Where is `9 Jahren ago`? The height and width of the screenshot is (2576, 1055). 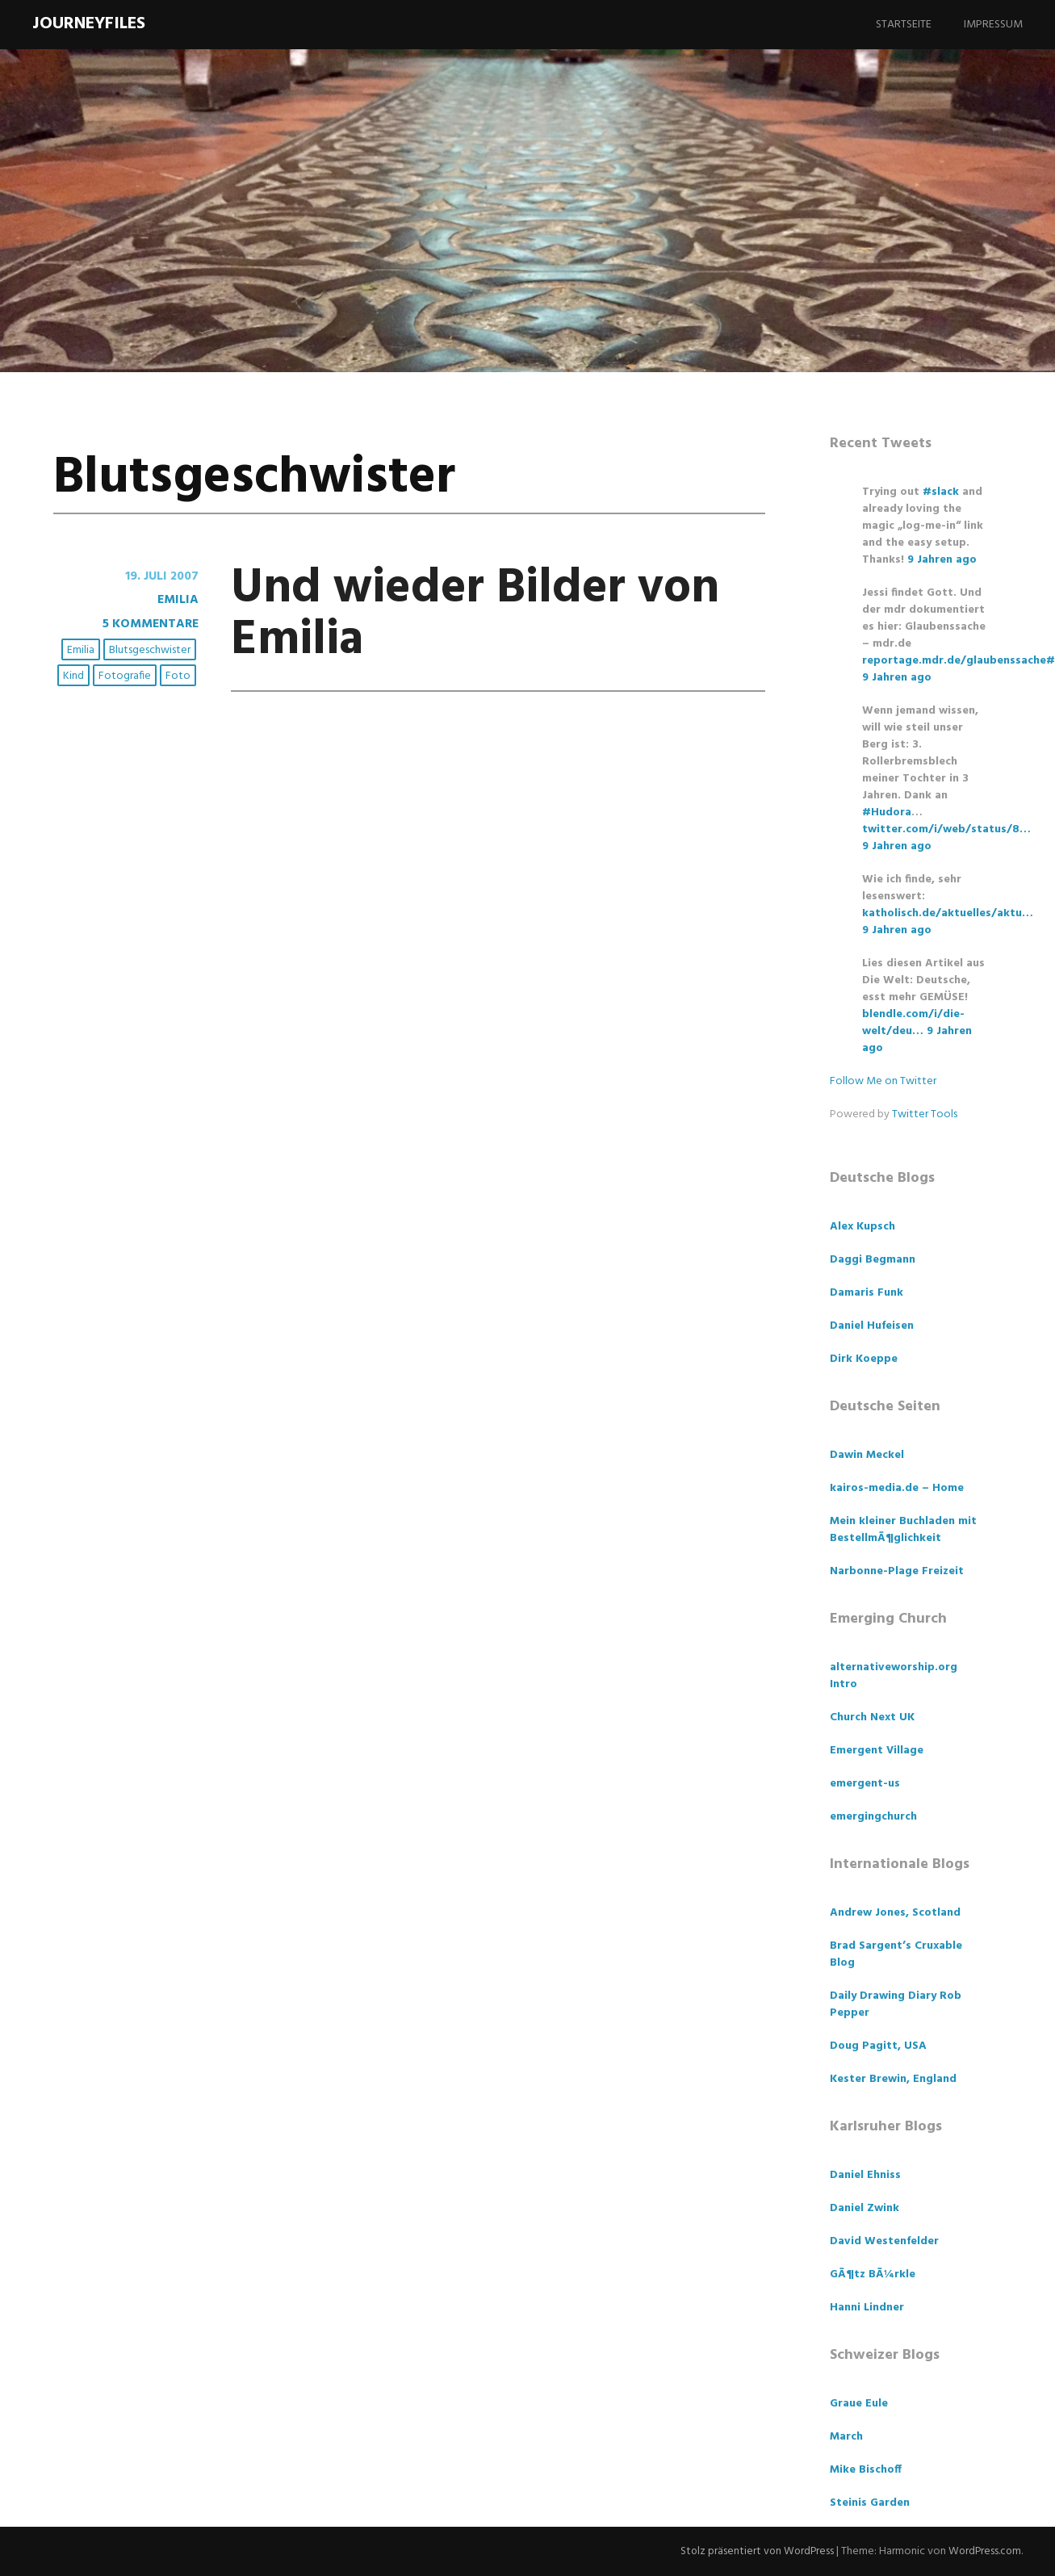 9 Jahren ago is located at coordinates (942, 560).